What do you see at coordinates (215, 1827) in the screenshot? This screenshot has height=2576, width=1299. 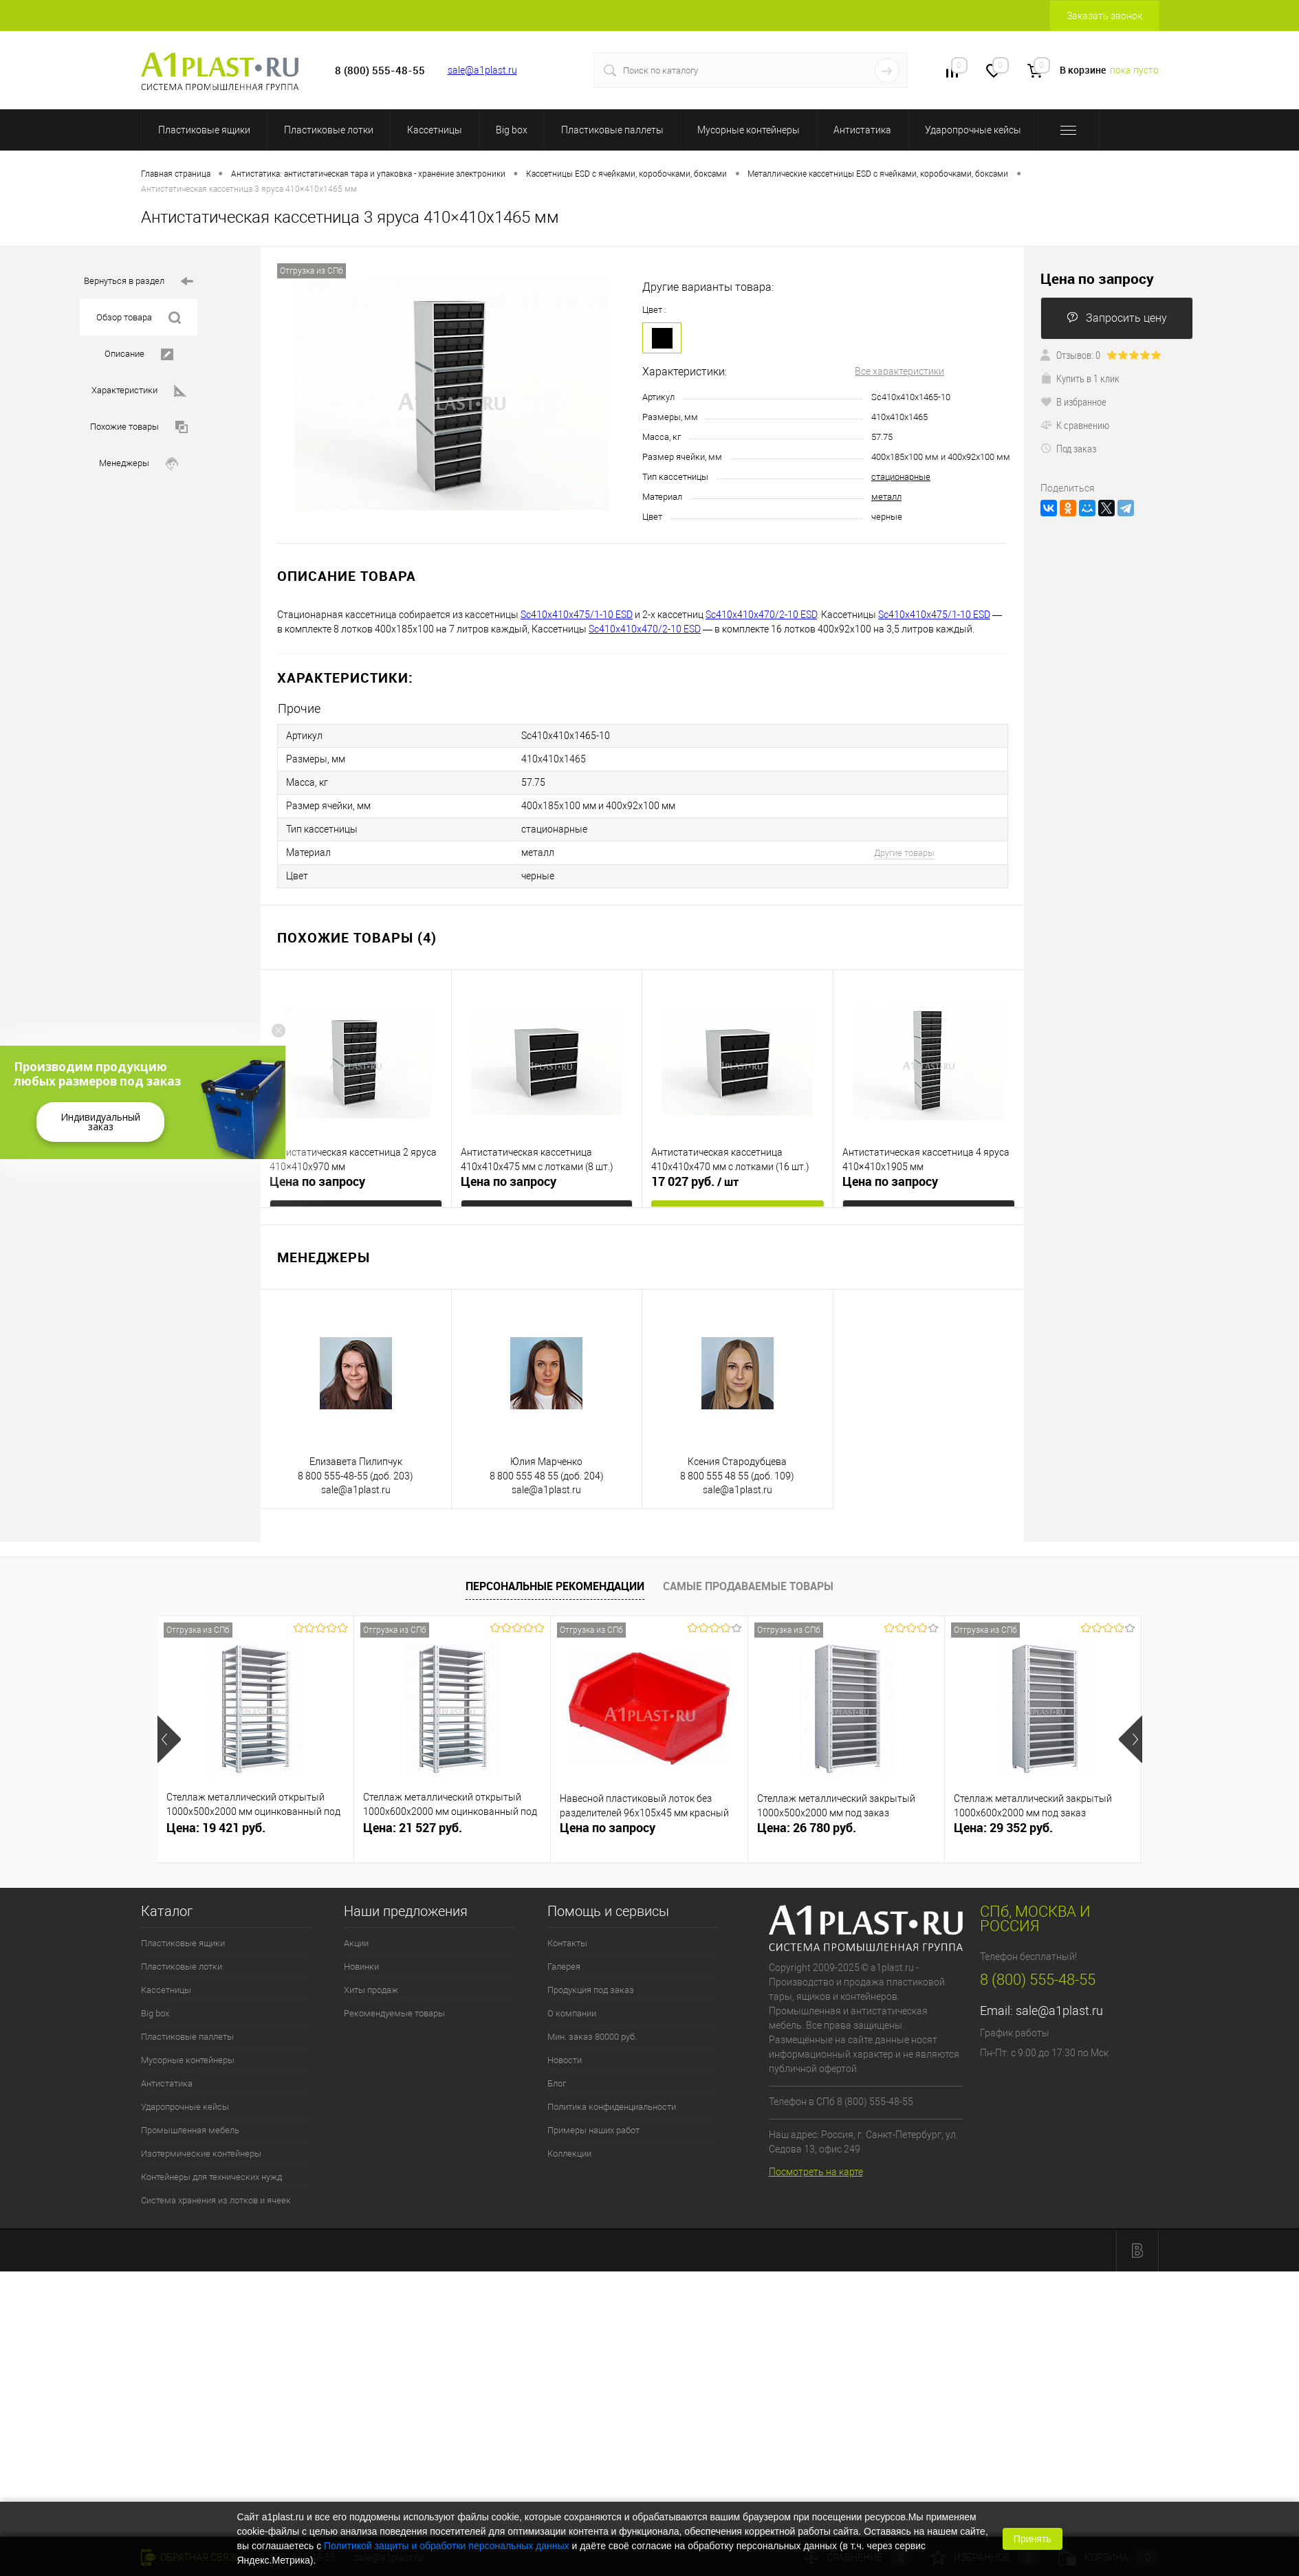 I see `Цена: 19 421 руб.` at bounding box center [215, 1827].